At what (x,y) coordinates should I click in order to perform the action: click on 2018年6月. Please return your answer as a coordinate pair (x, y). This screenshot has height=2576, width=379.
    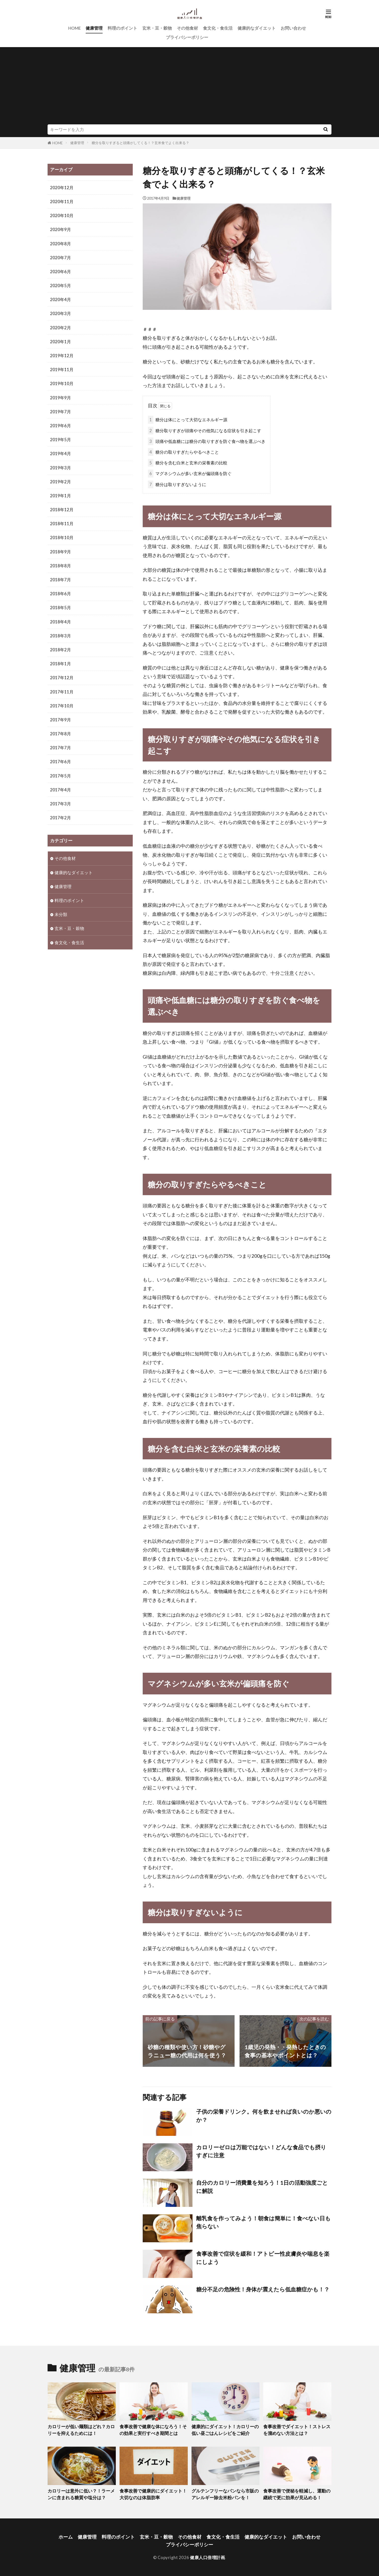
    Looking at the image, I should click on (60, 593).